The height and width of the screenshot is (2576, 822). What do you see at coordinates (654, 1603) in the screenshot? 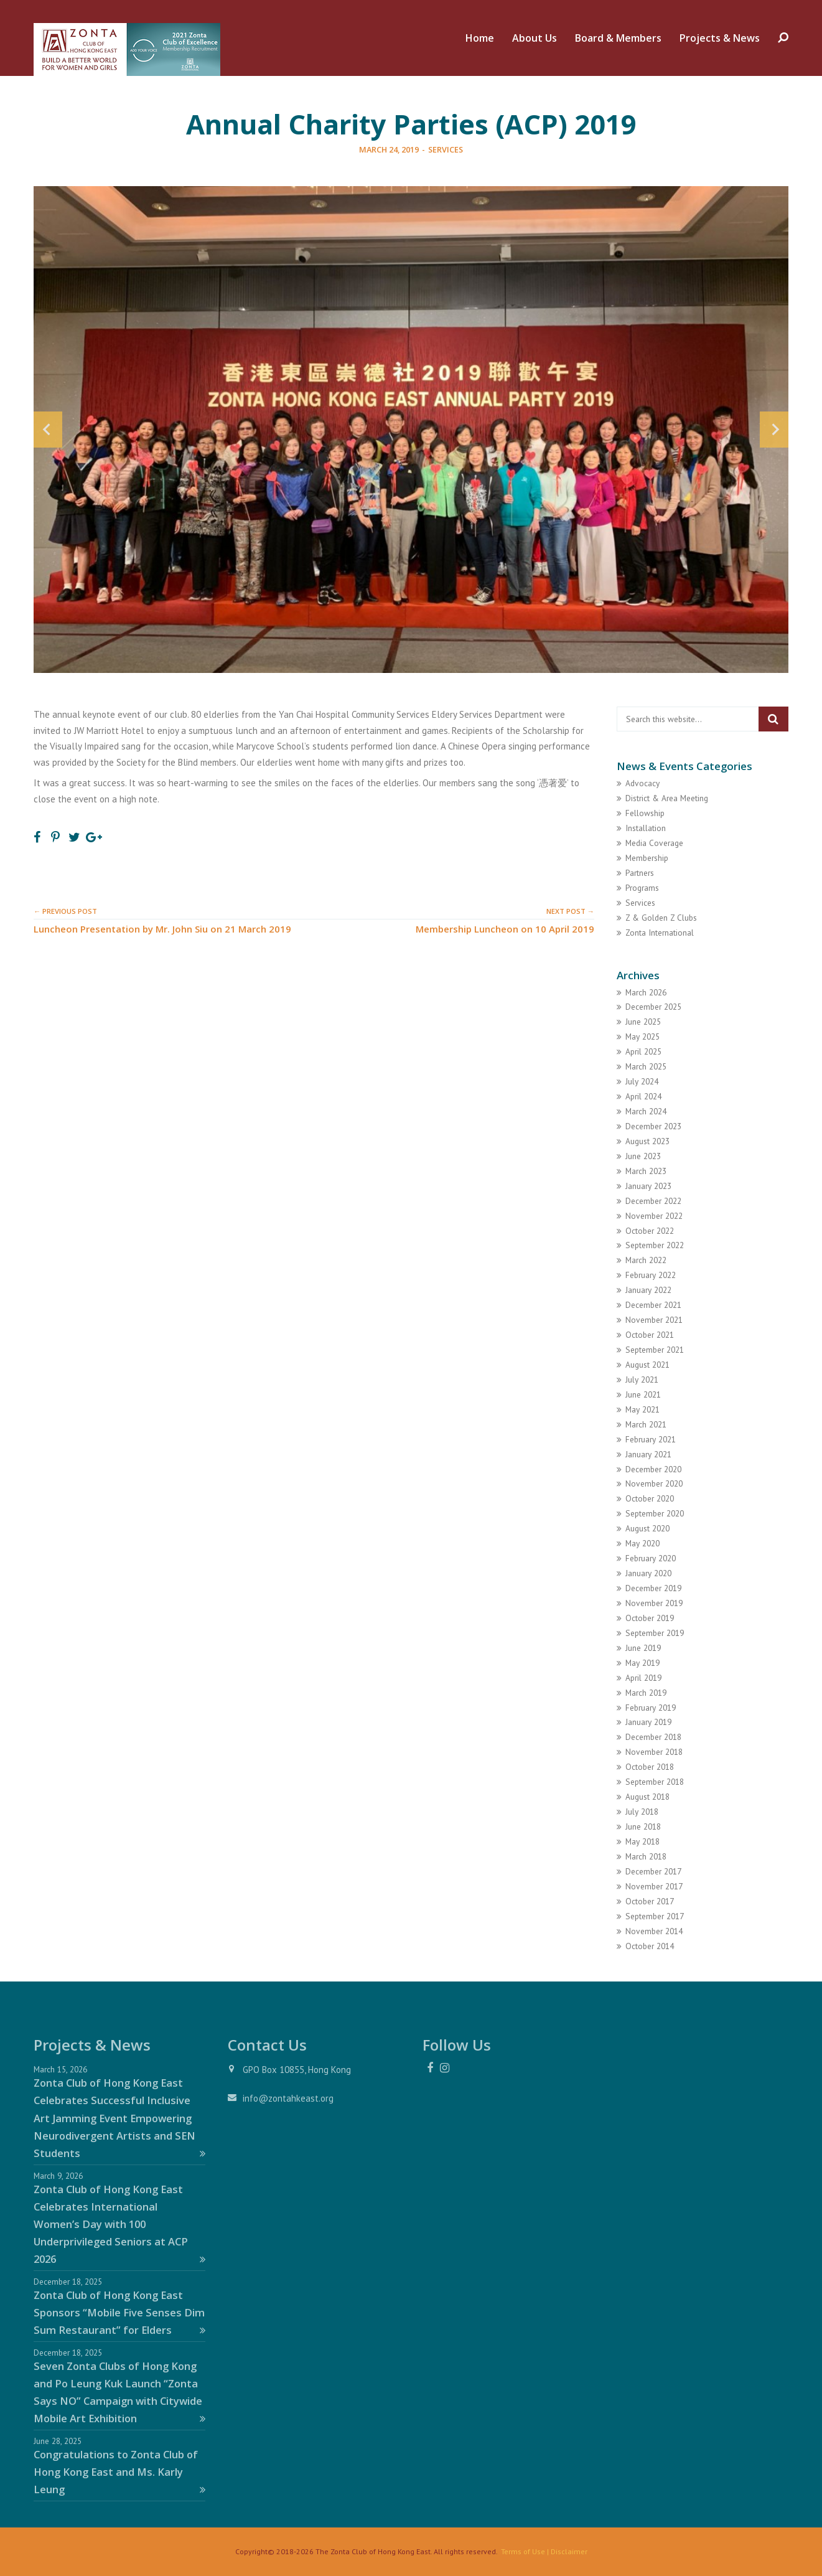
I see `November 2019` at bounding box center [654, 1603].